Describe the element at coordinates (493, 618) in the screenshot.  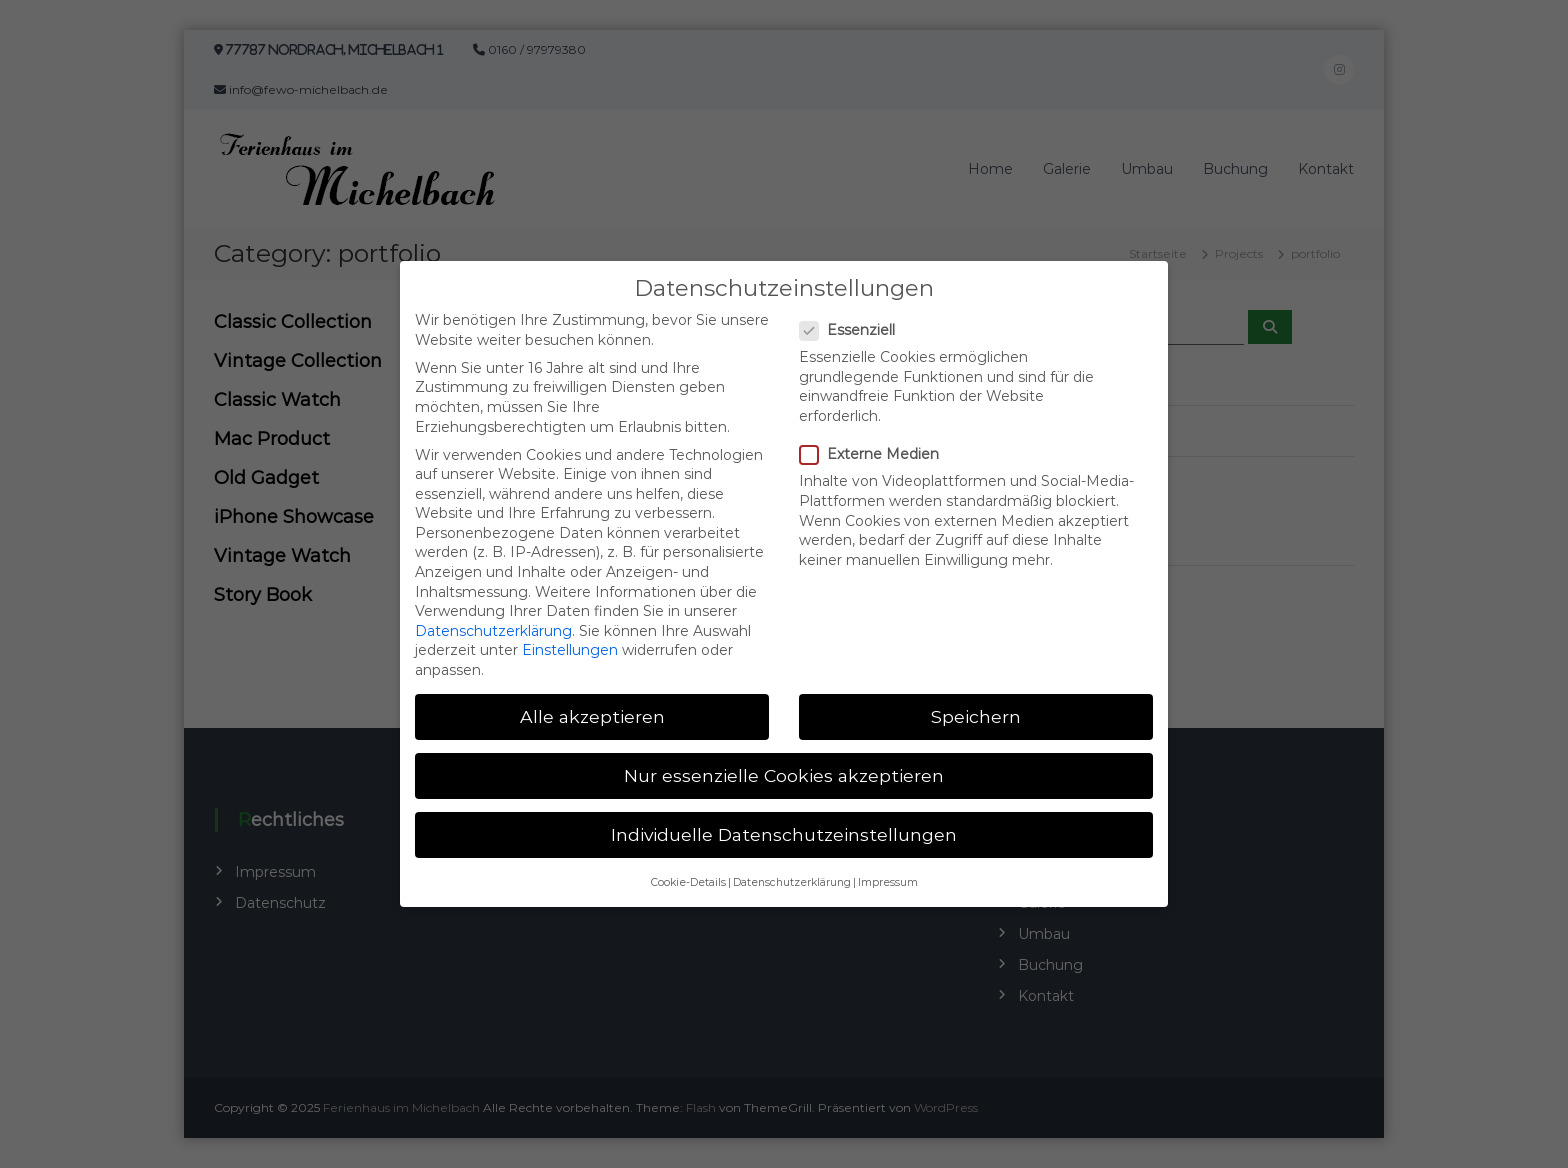
I see `Datenschutzerklärung` at that location.